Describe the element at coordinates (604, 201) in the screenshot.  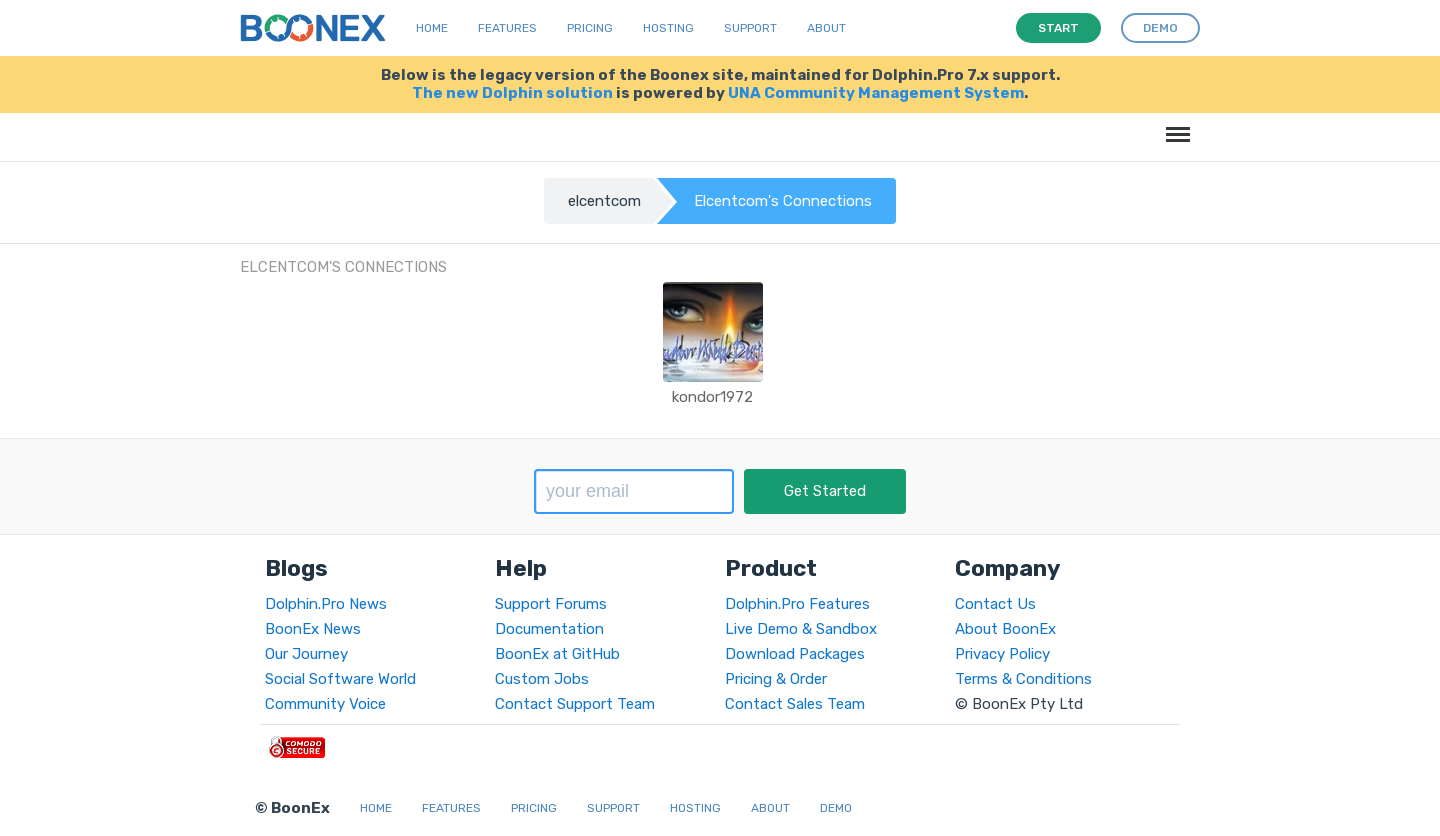
I see `elcentcom` at that location.